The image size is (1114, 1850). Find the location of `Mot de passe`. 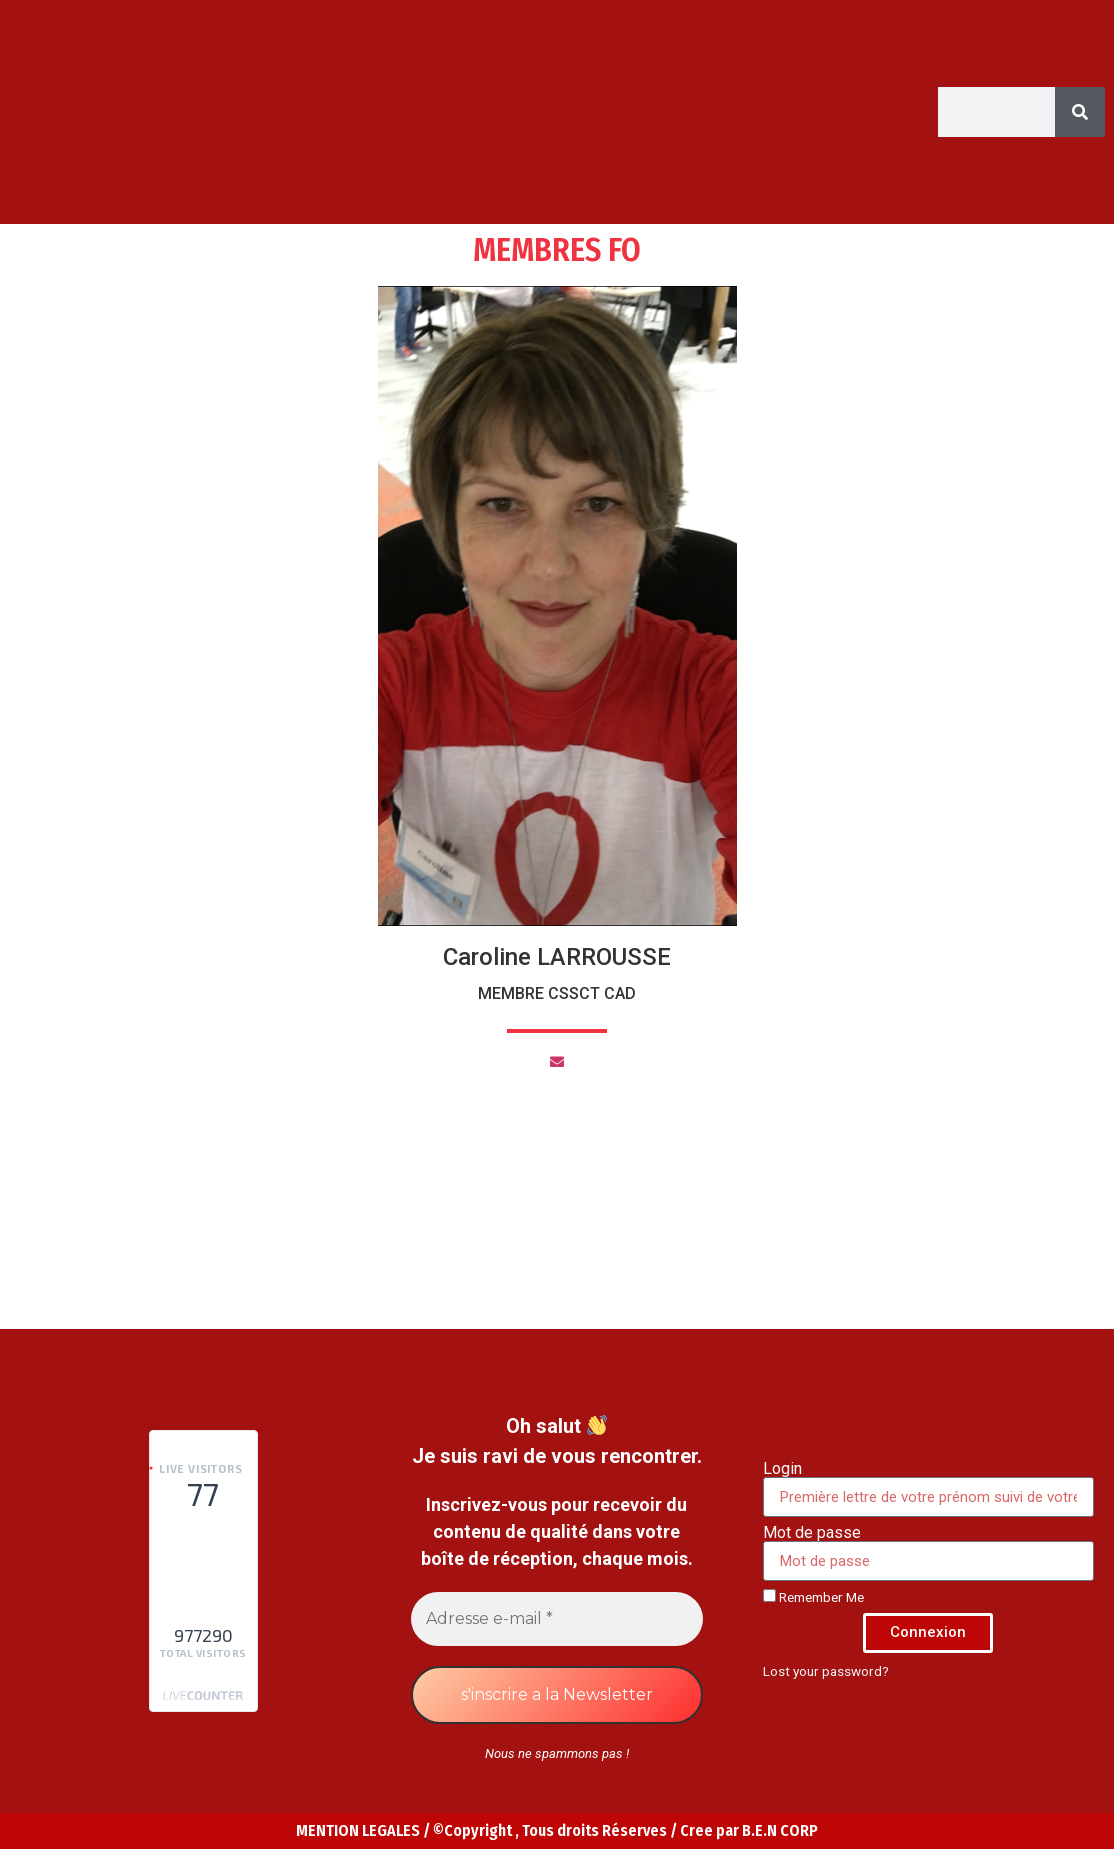

Mot de passe is located at coordinates (812, 1533).